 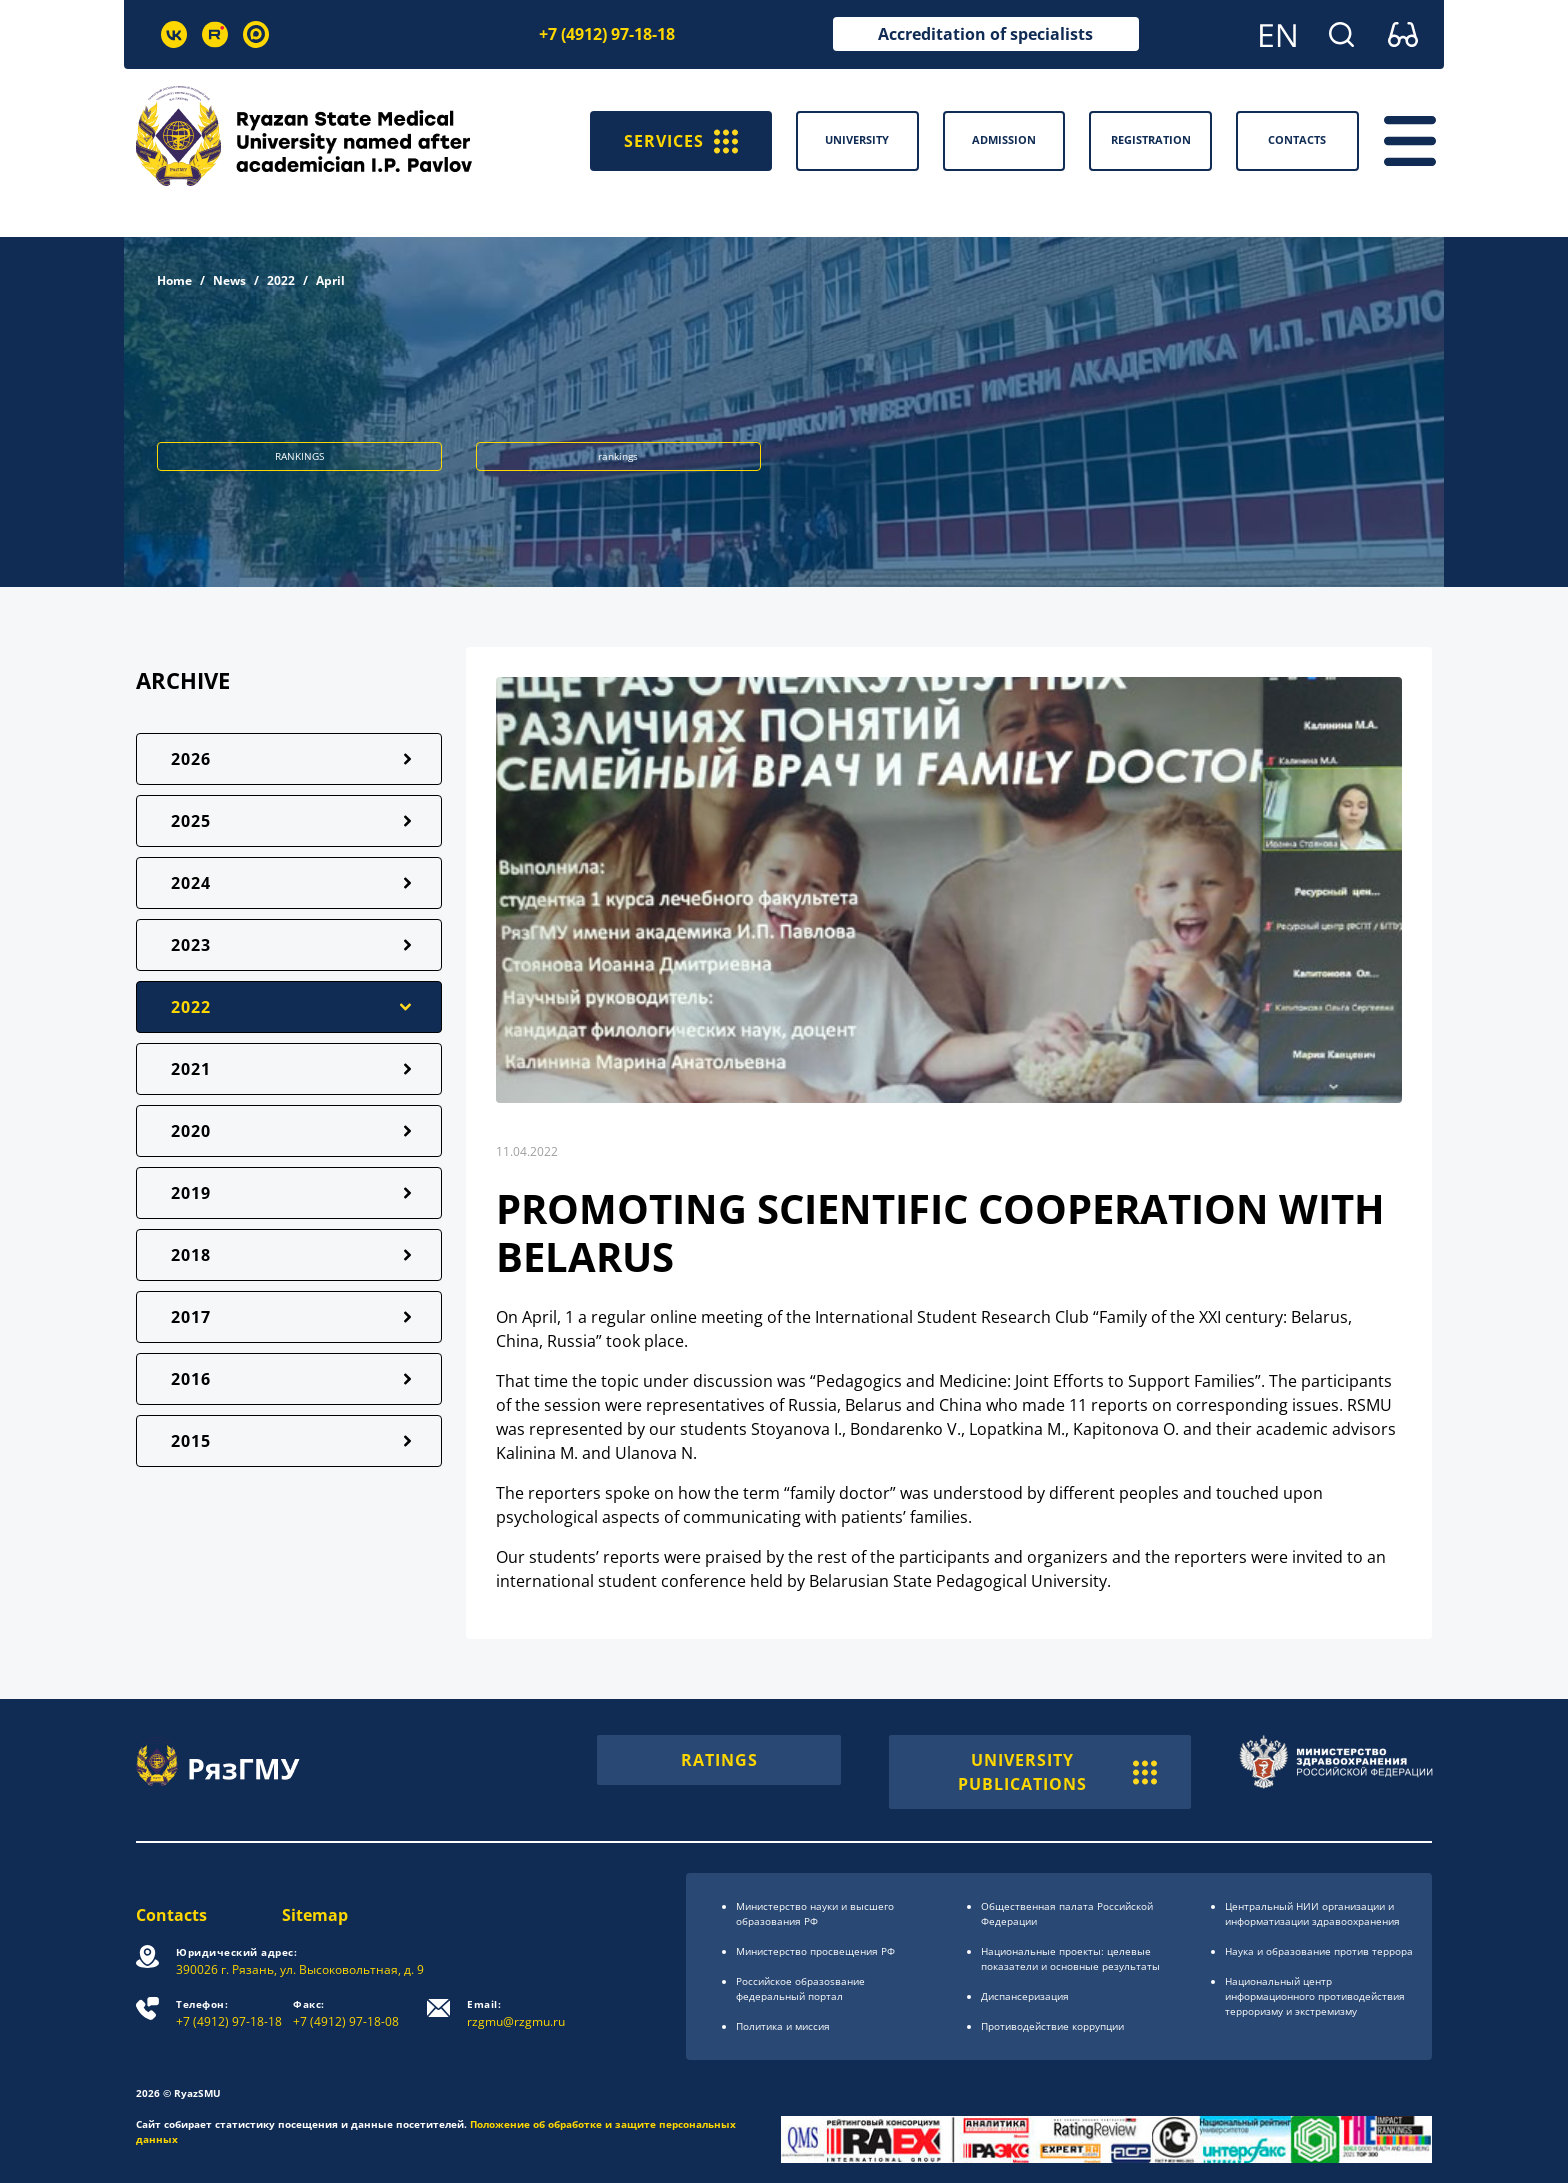 What do you see at coordinates (857, 139) in the screenshot?
I see `University [button]` at bounding box center [857, 139].